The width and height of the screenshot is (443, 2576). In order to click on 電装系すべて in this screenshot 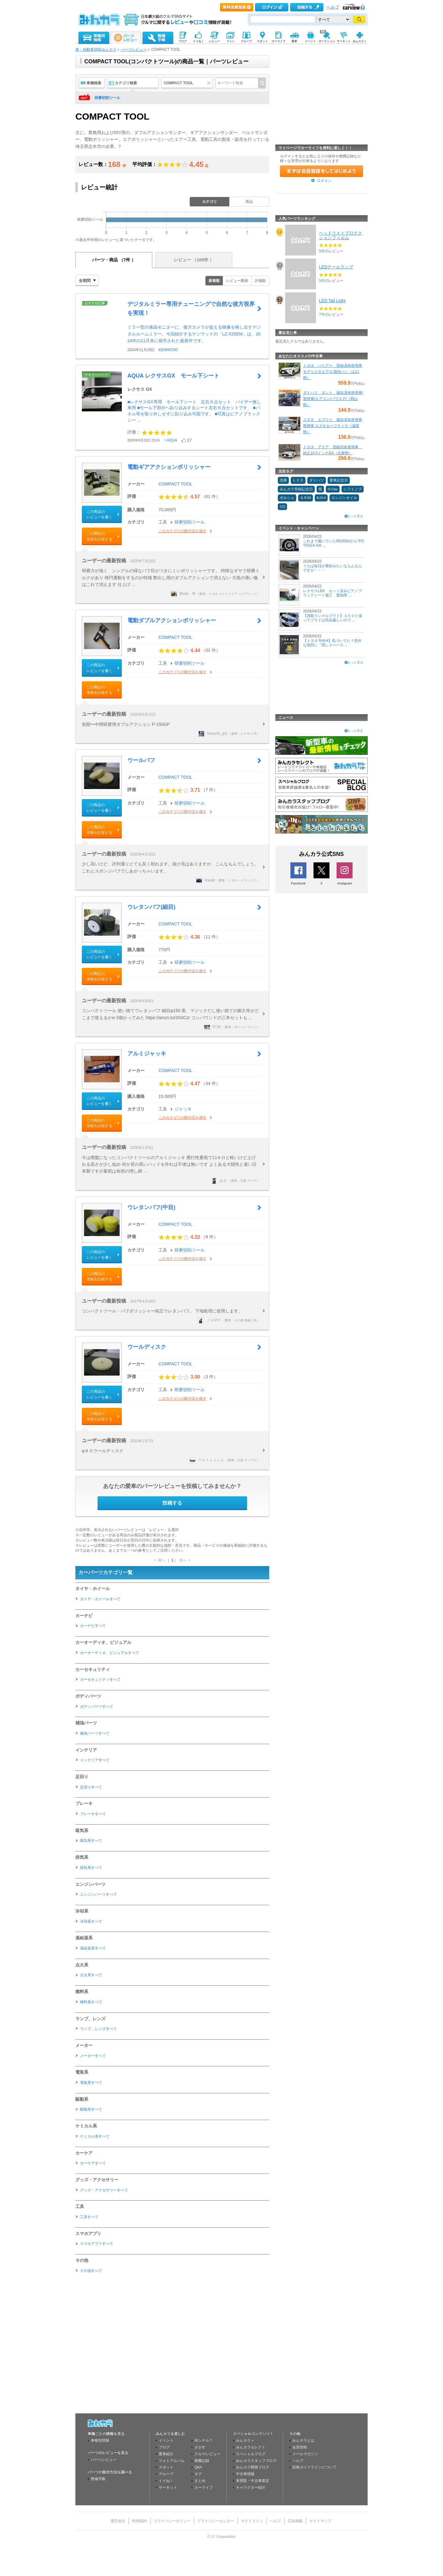, I will do `click(91, 2082)`.